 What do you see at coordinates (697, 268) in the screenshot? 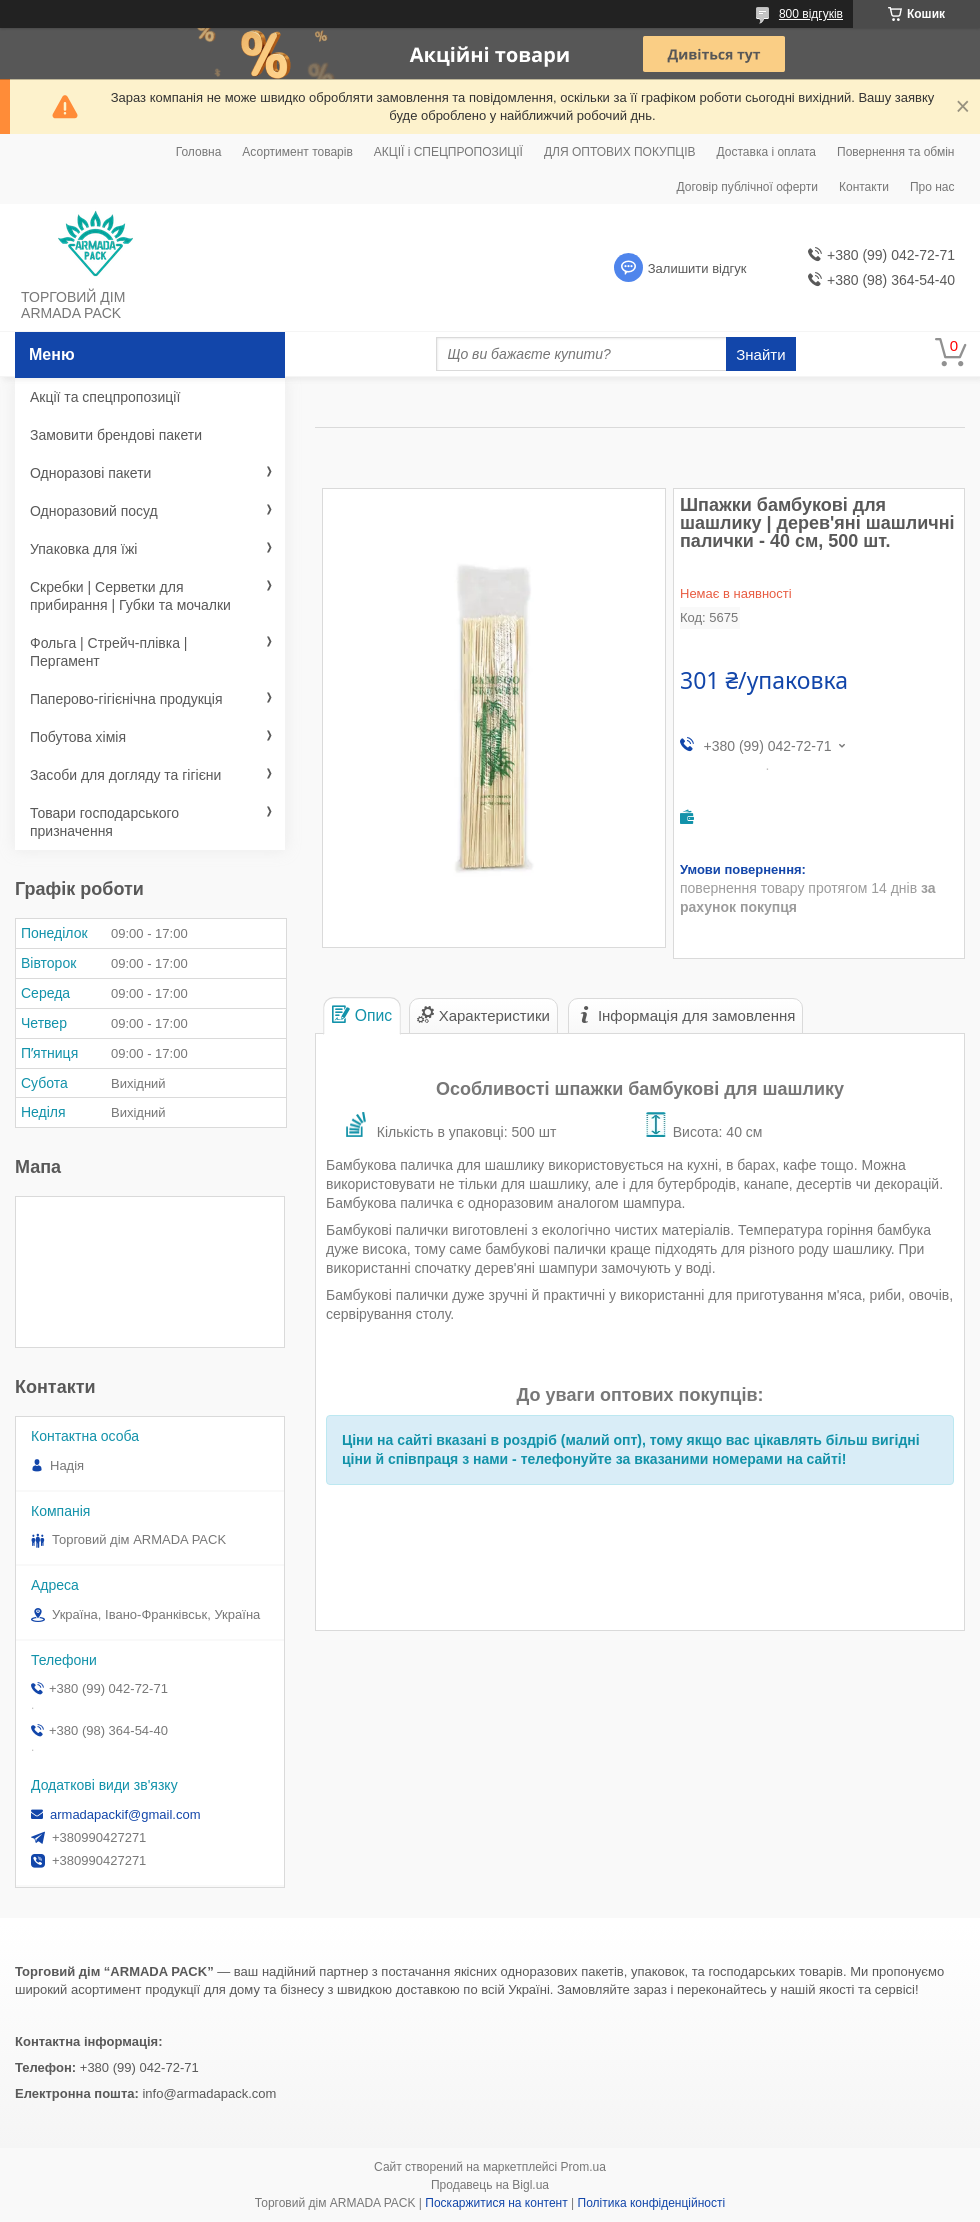
I see `Залишити відгук` at bounding box center [697, 268].